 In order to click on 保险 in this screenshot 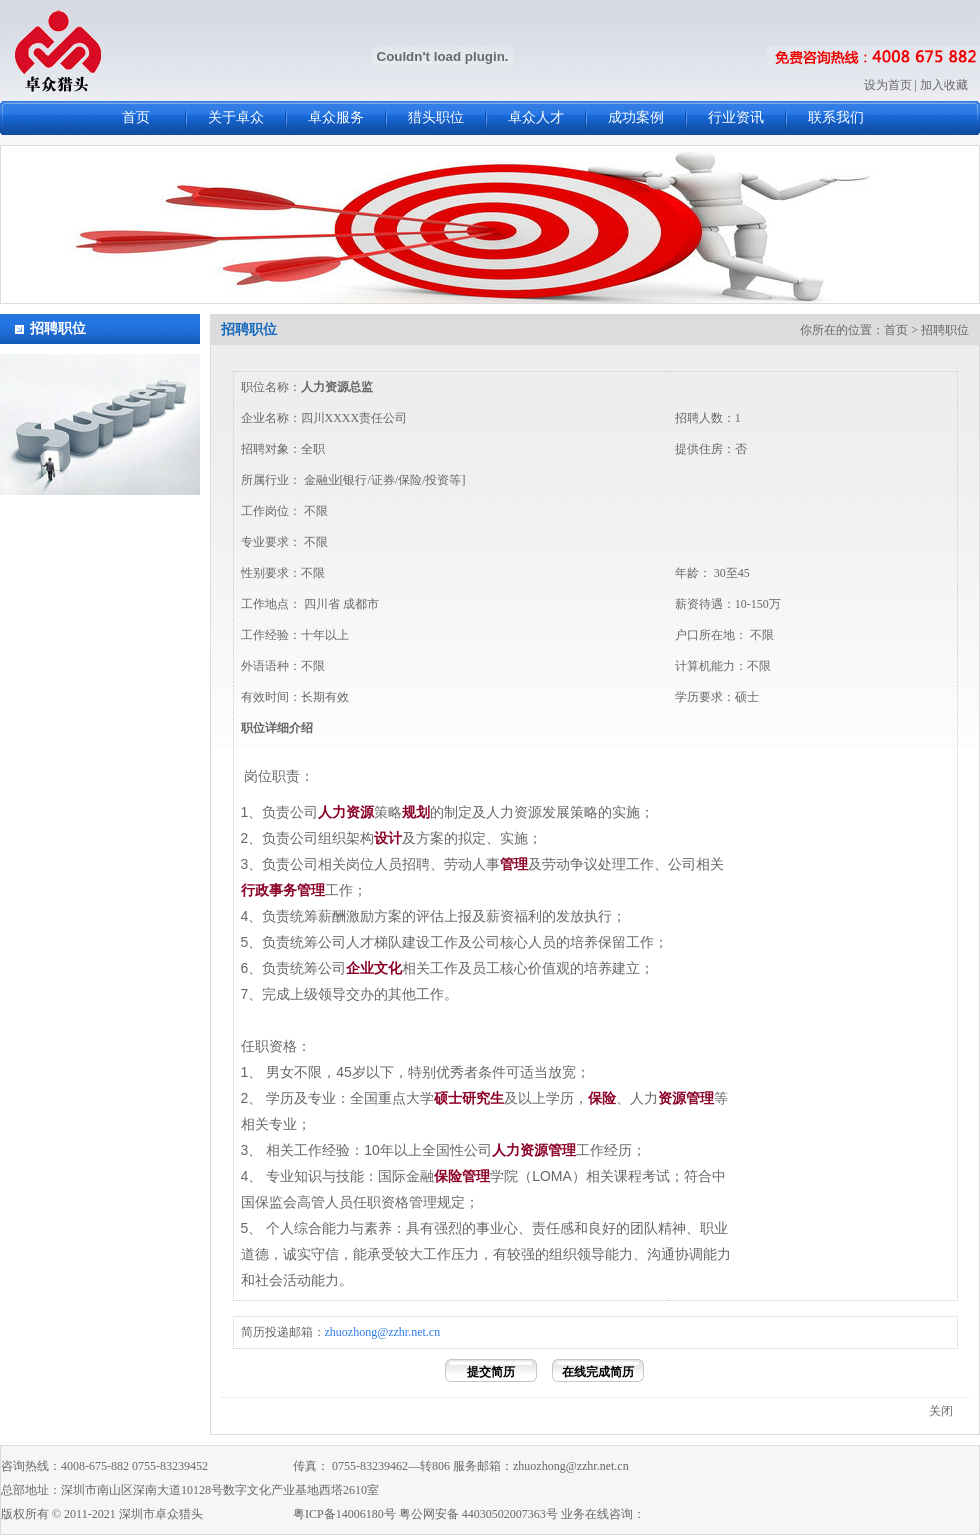, I will do `click(602, 1098)`.